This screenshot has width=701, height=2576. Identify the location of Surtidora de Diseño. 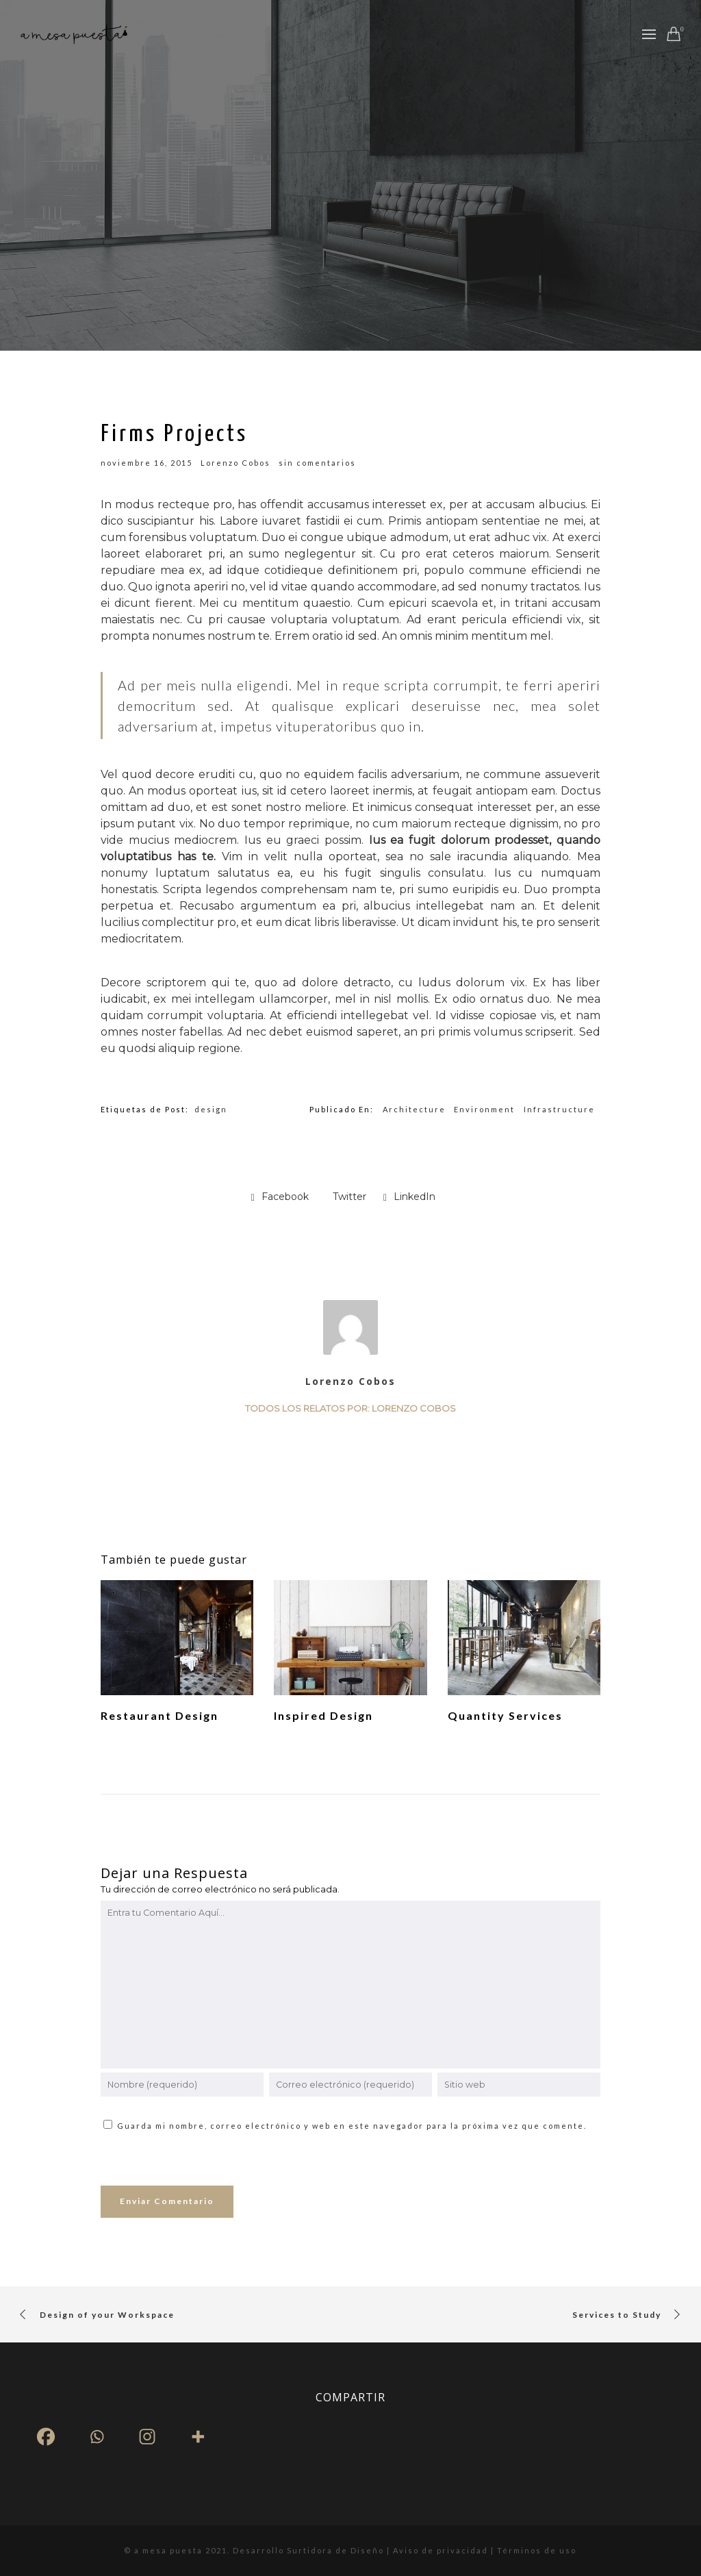
(335, 2550).